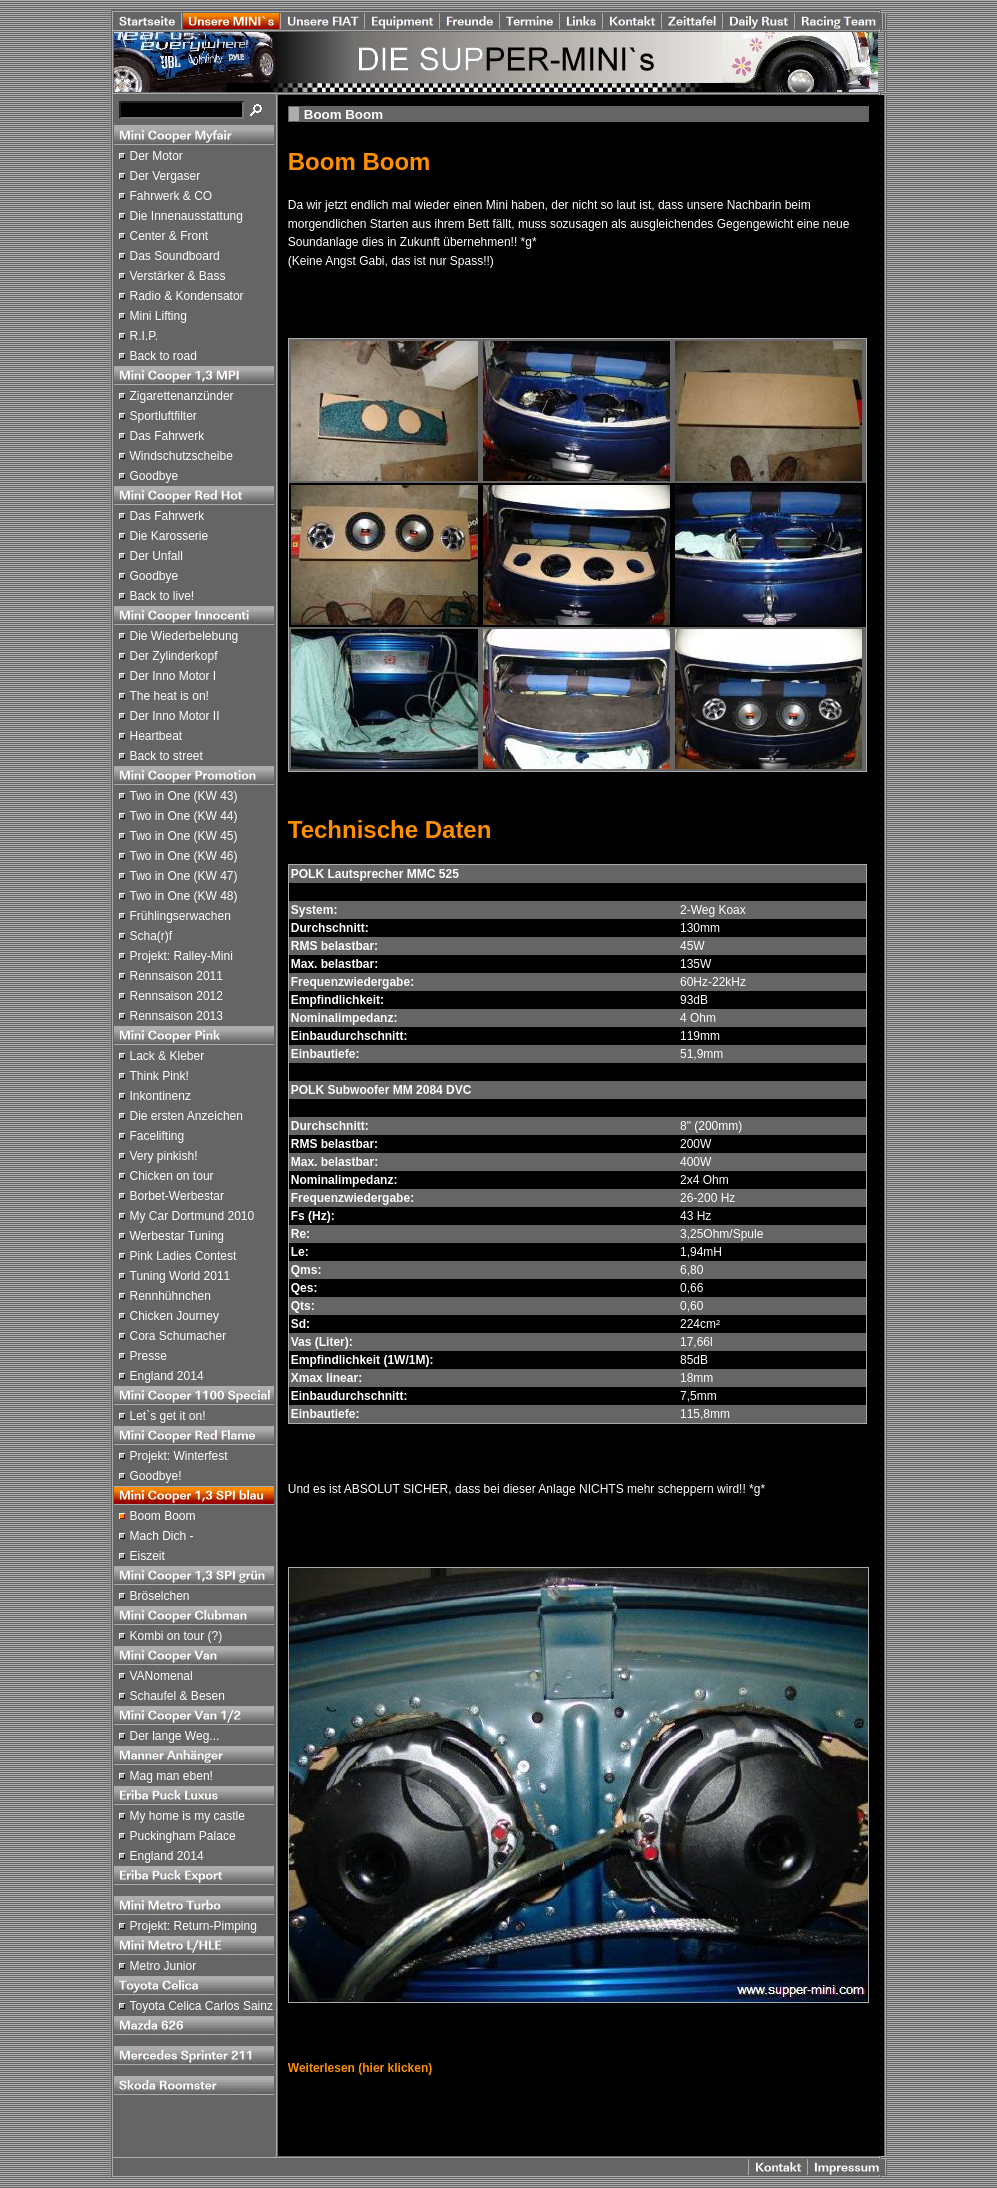  What do you see at coordinates (184, 636) in the screenshot?
I see `Die Wiederbelebung` at bounding box center [184, 636].